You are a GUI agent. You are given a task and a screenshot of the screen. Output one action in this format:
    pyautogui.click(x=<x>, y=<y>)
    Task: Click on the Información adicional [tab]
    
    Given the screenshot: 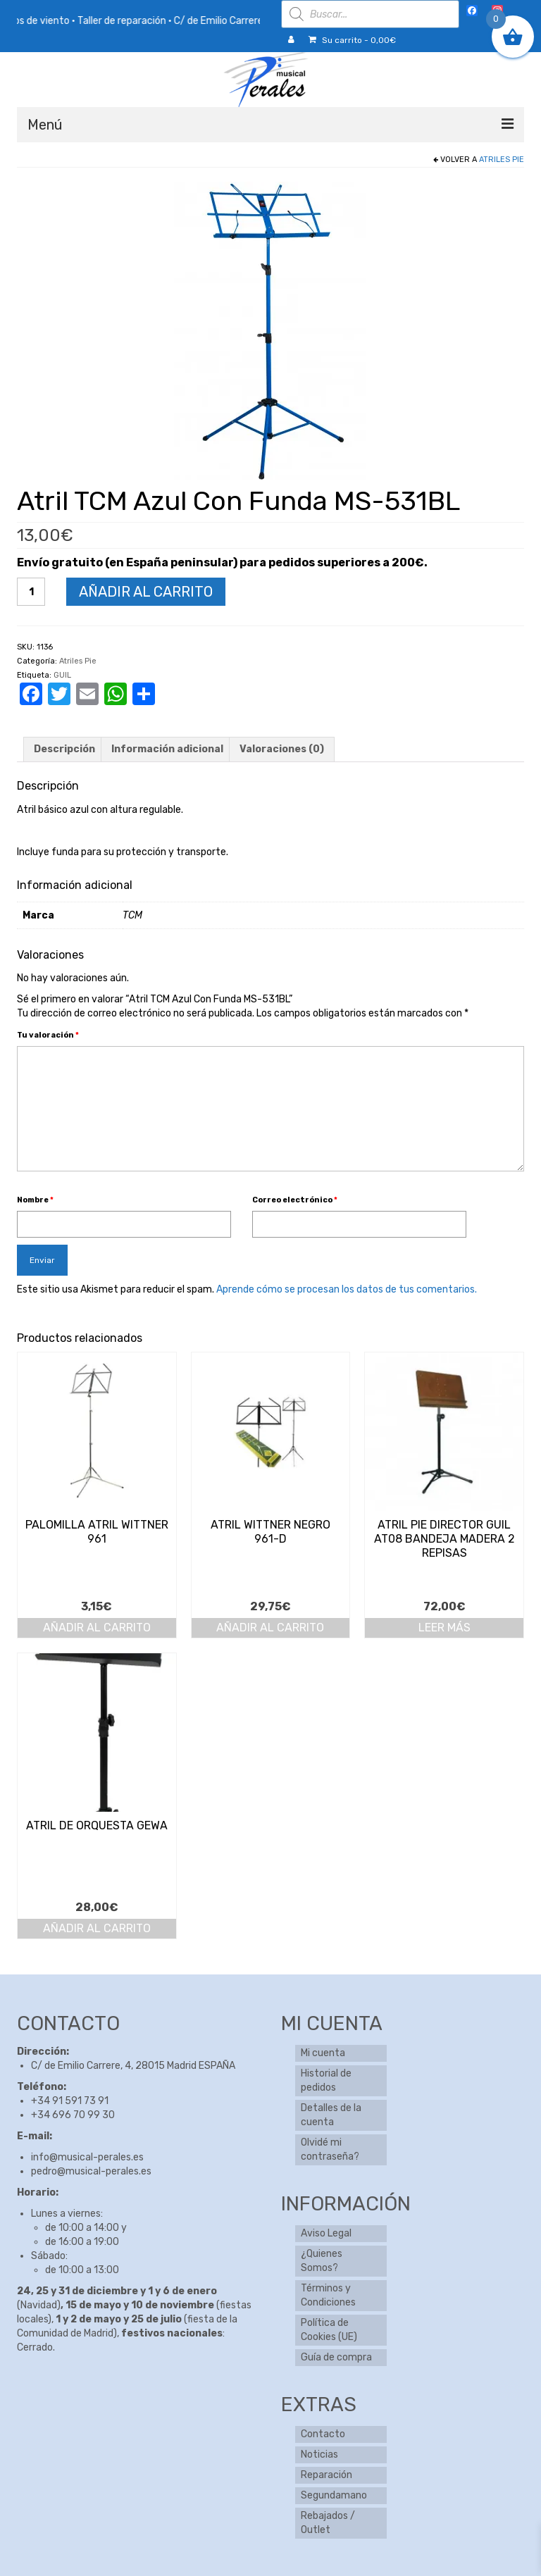 What is the action you would take?
    pyautogui.click(x=167, y=749)
    